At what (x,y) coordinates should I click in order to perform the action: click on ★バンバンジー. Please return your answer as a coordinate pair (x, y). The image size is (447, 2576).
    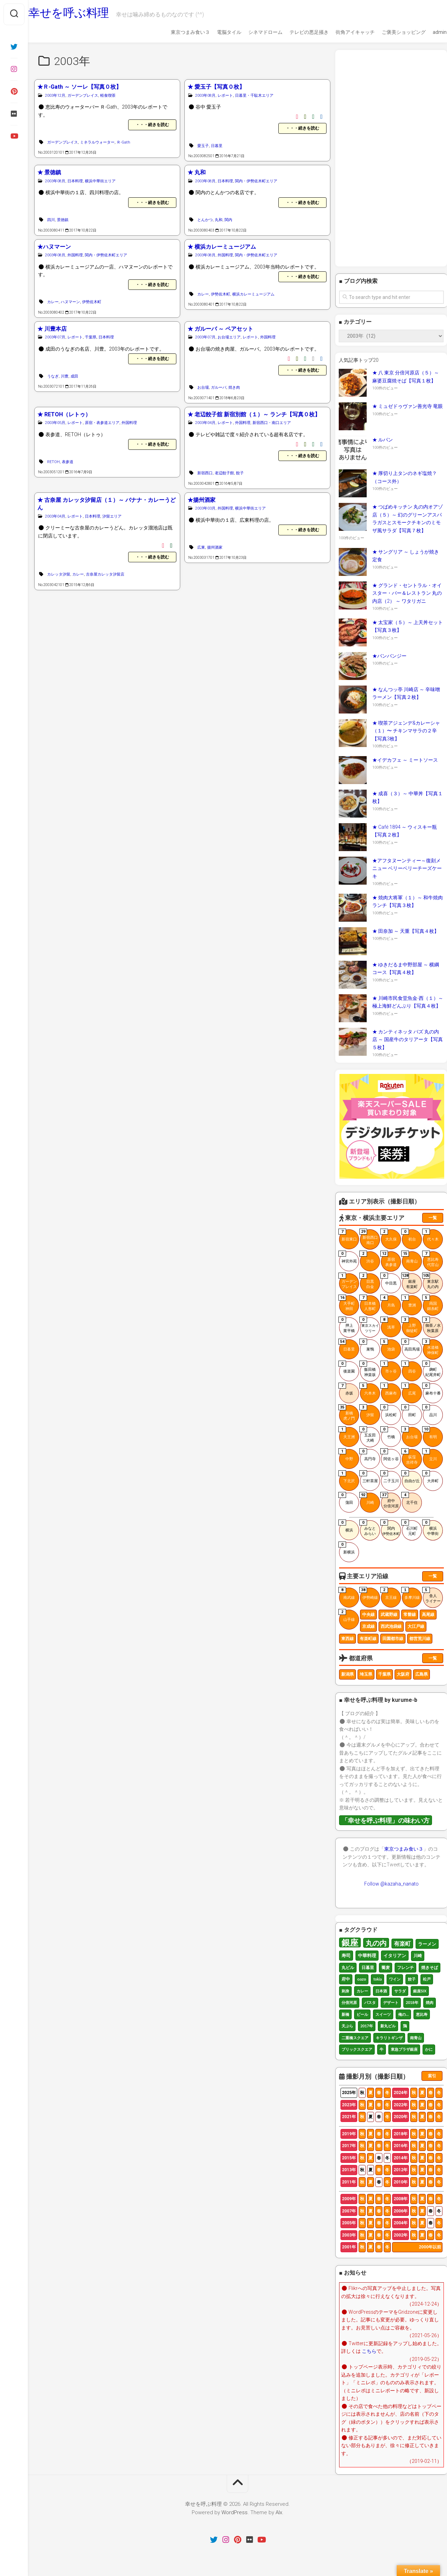
    Looking at the image, I should click on (389, 656).